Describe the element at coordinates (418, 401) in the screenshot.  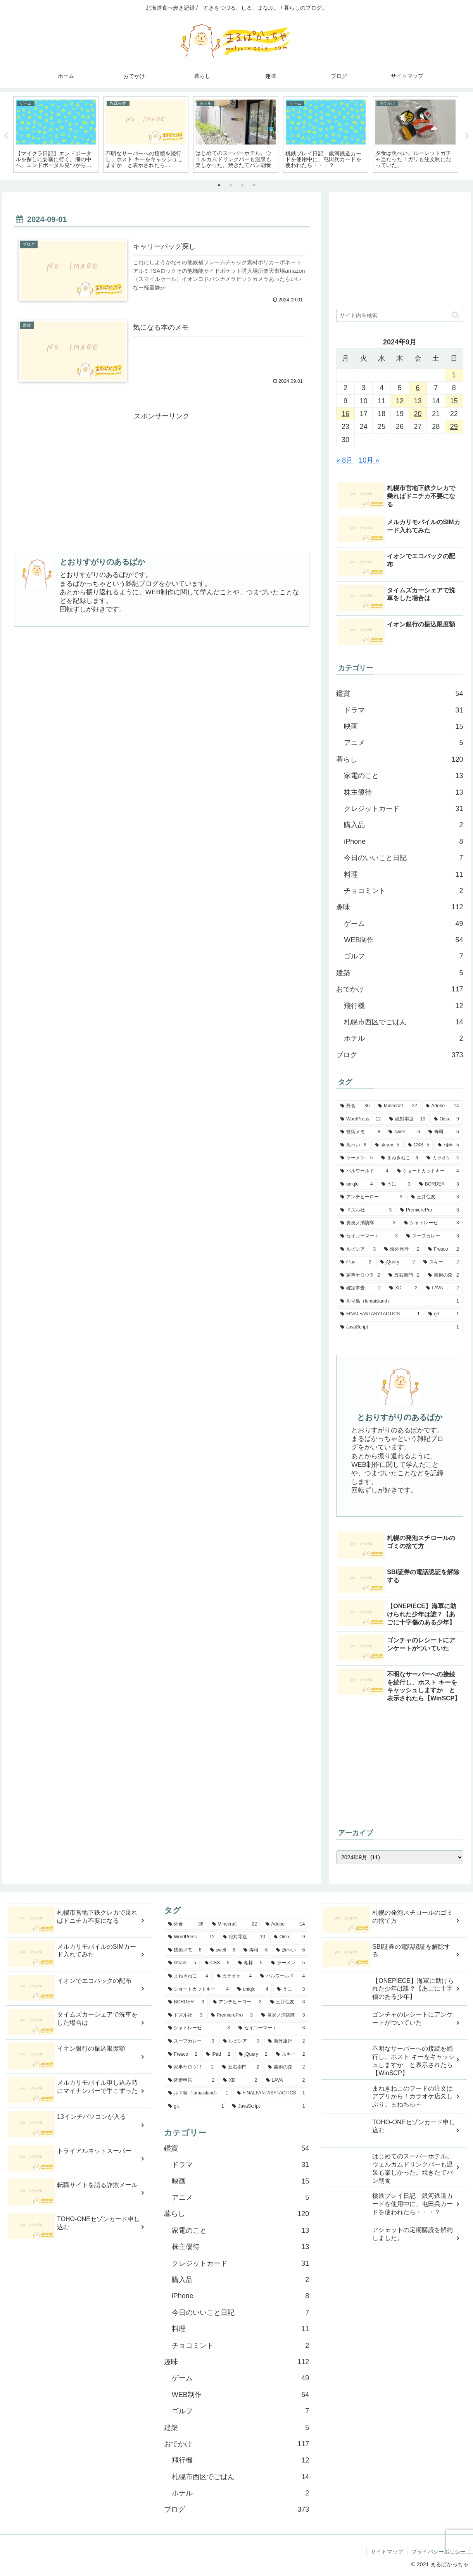
I see `13 [2024年9月13日 に投稿を公開]` at that location.